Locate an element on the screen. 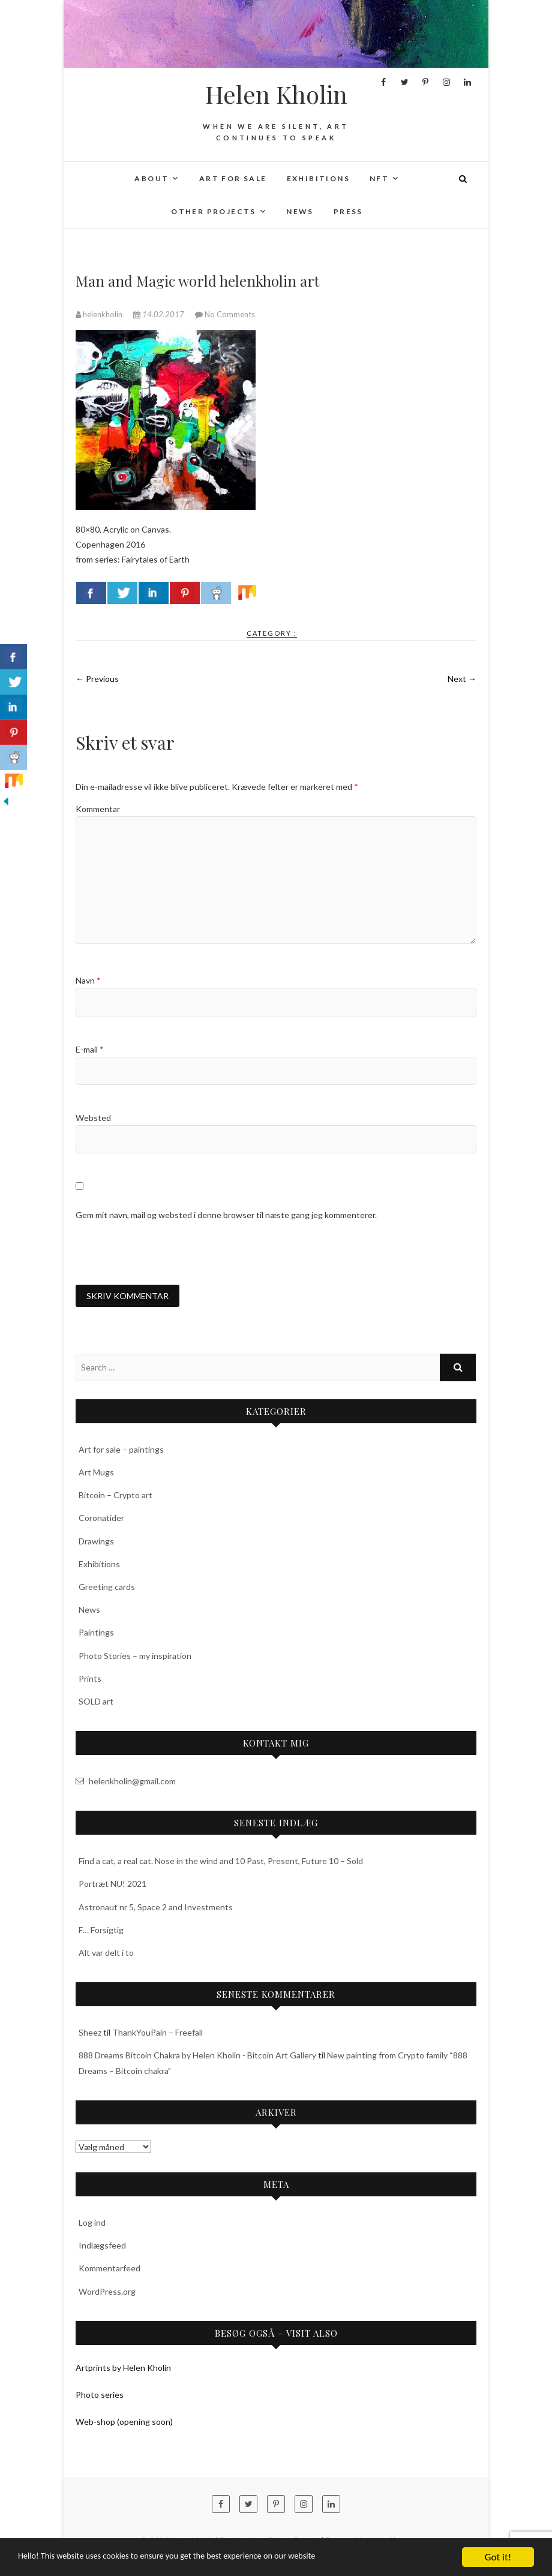 This screenshot has width=552, height=2576. helenkholin is located at coordinates (100, 314).